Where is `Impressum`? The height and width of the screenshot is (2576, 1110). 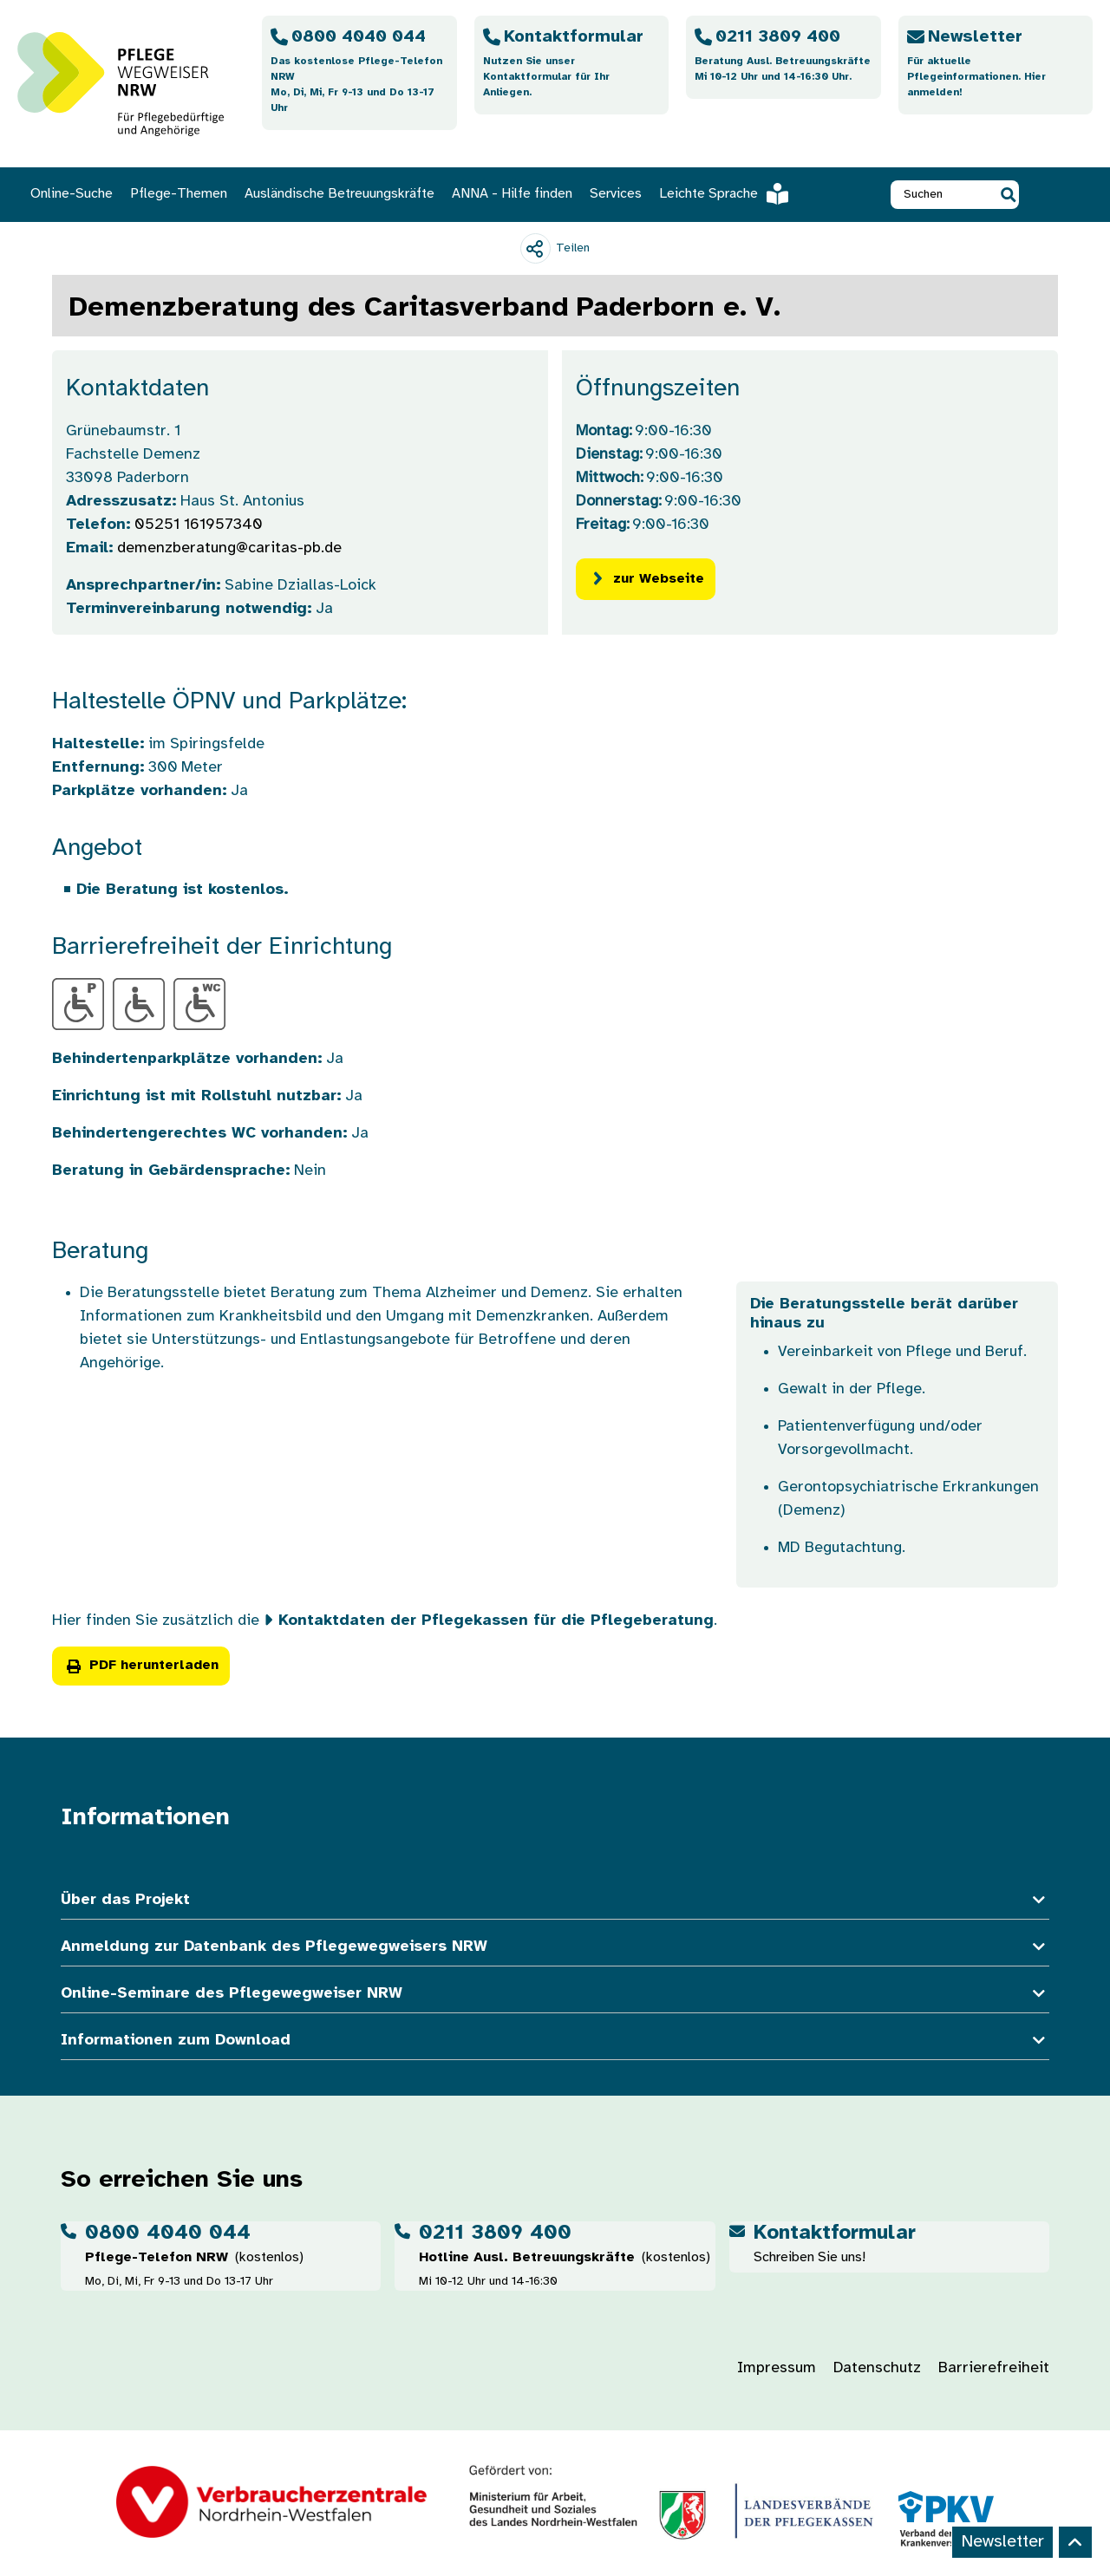 Impressum is located at coordinates (776, 2368).